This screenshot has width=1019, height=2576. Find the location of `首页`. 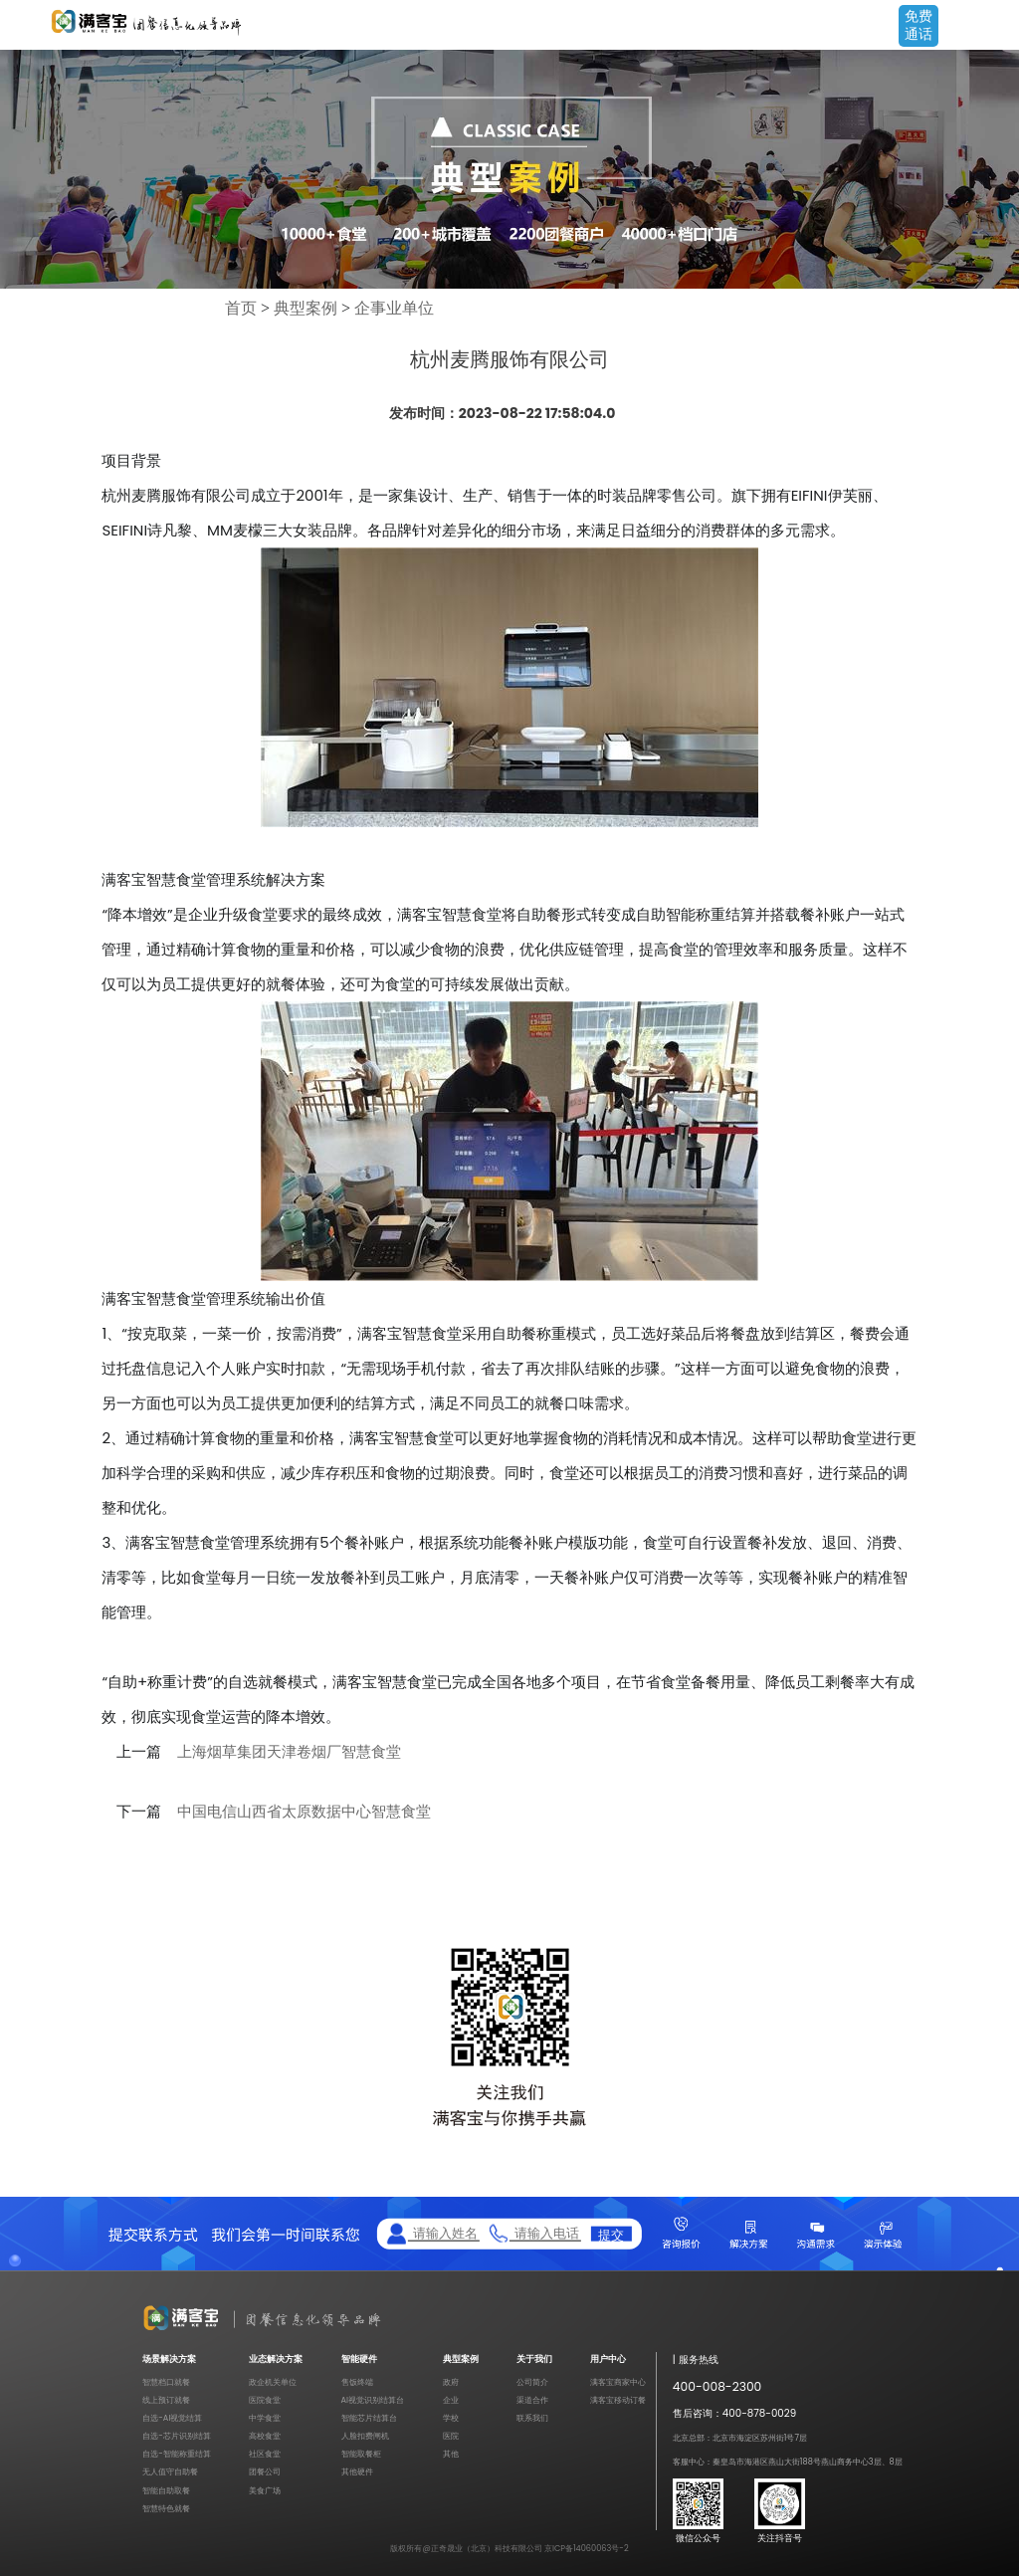

首页 is located at coordinates (241, 308).